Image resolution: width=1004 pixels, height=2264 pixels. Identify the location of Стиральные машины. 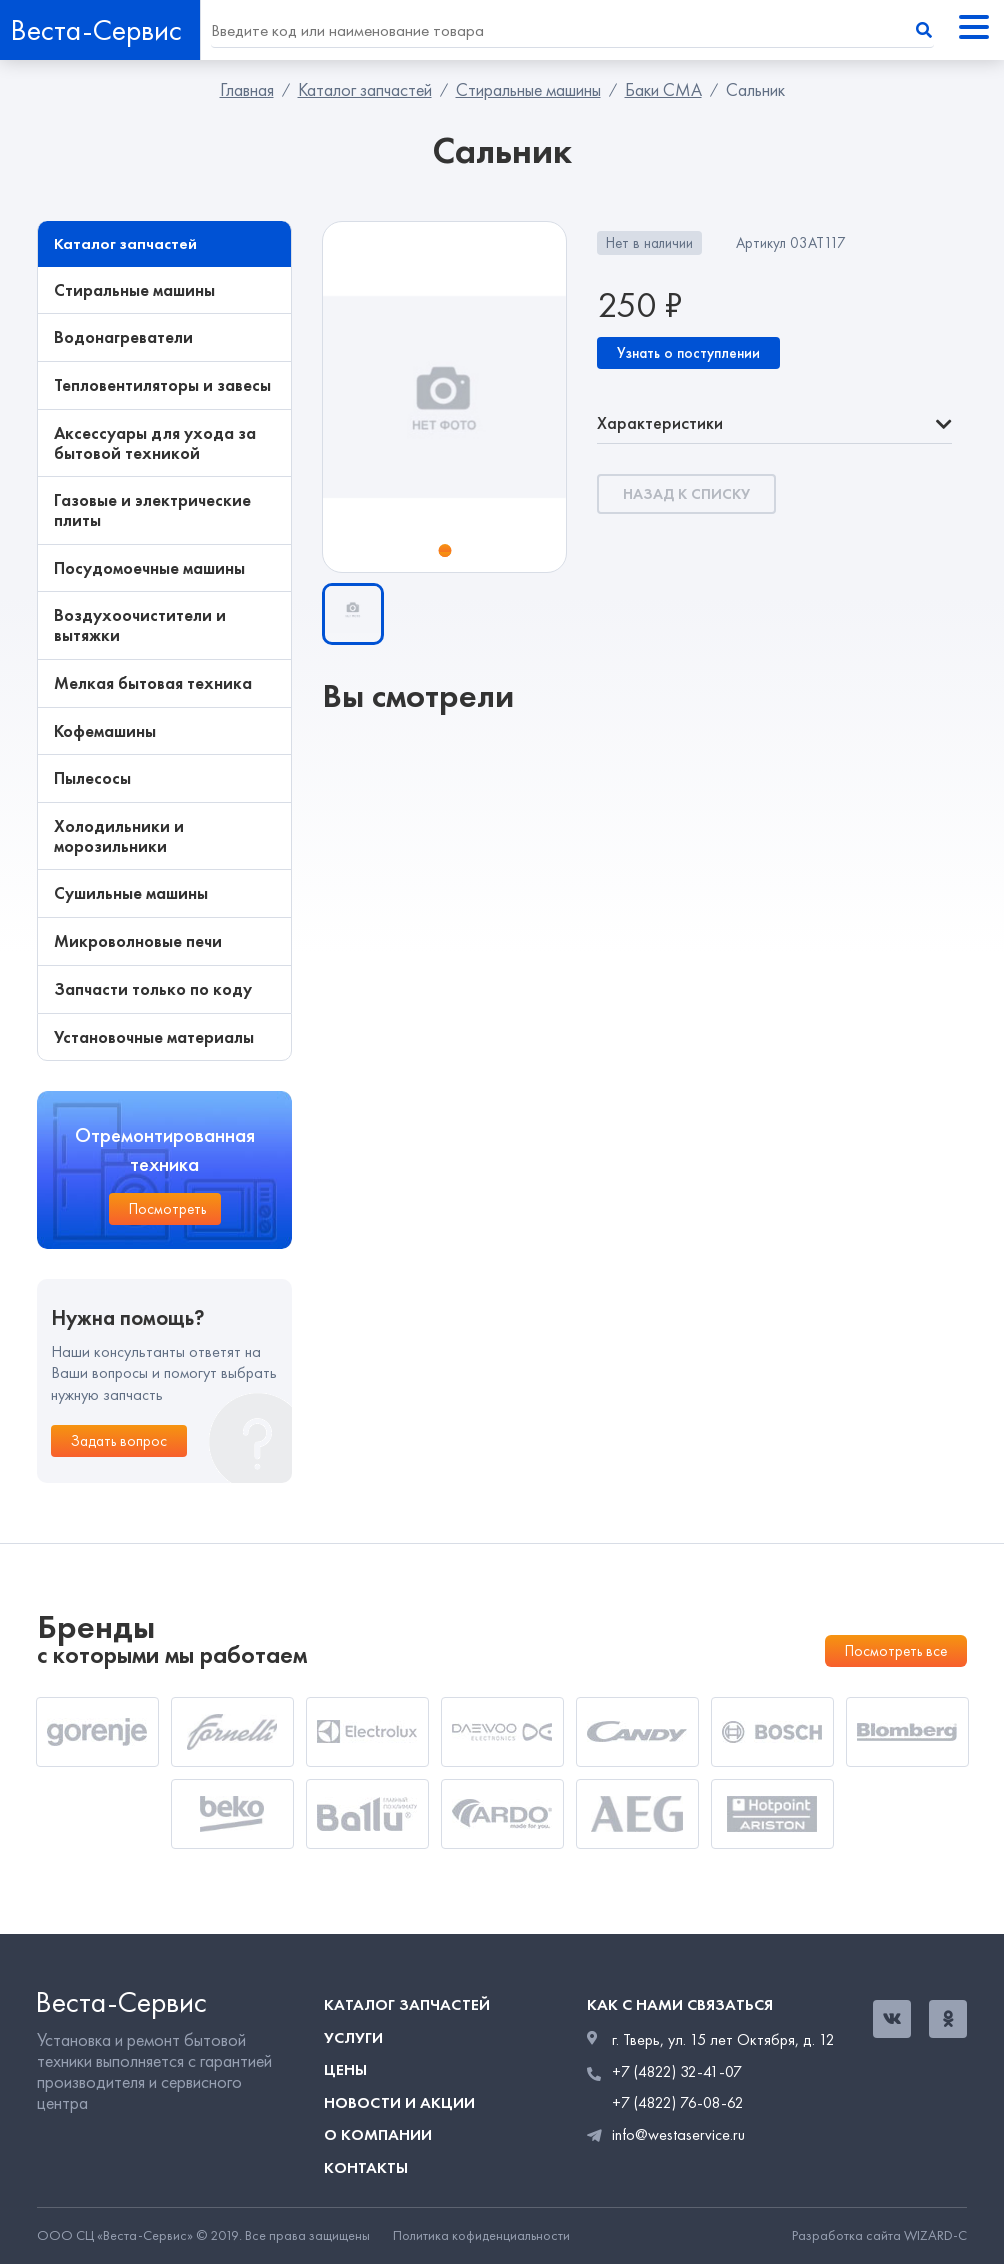
(528, 90).